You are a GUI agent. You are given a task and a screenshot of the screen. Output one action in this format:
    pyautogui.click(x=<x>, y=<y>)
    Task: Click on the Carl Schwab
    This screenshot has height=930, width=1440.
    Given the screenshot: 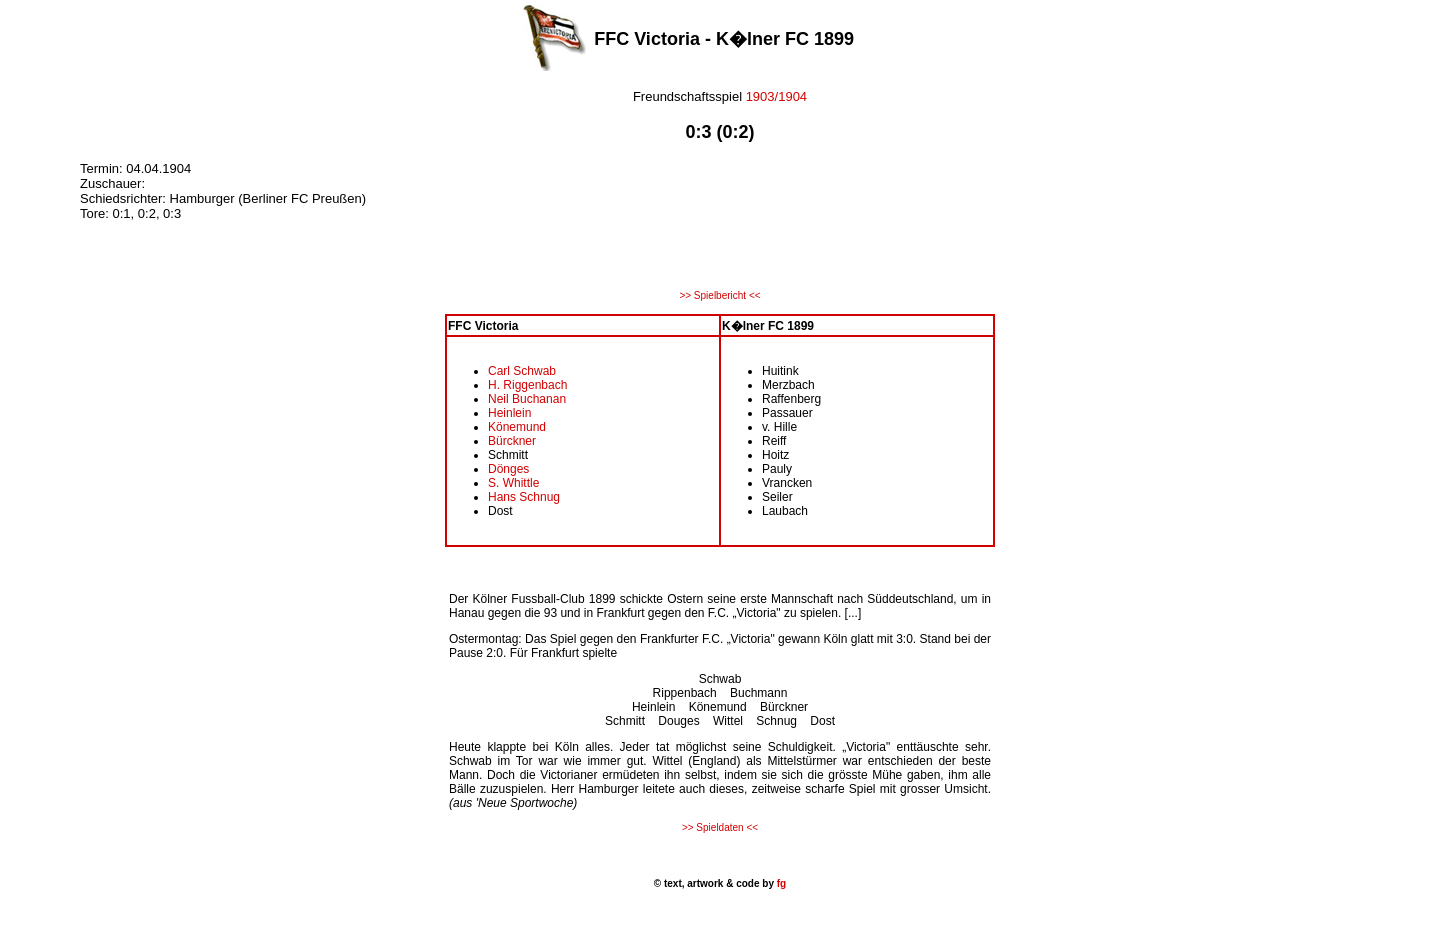 What is the action you would take?
    pyautogui.click(x=522, y=371)
    